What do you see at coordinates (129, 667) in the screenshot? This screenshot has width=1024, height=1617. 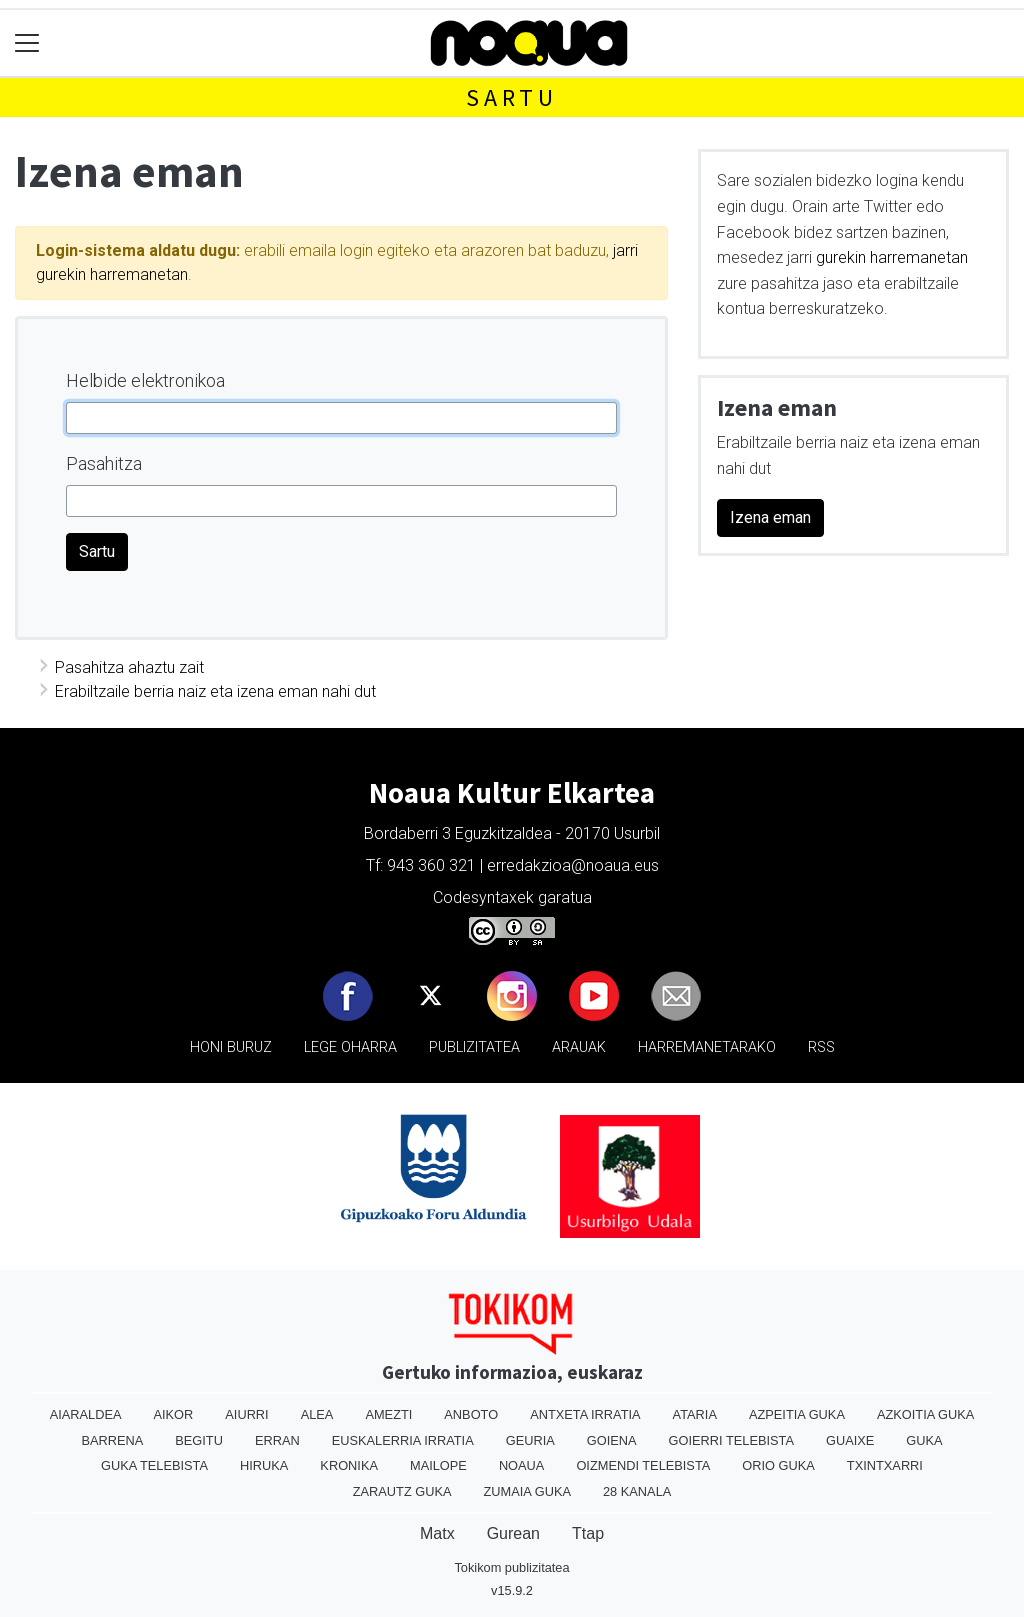 I see `Pasahitza ahaztu zait` at bounding box center [129, 667].